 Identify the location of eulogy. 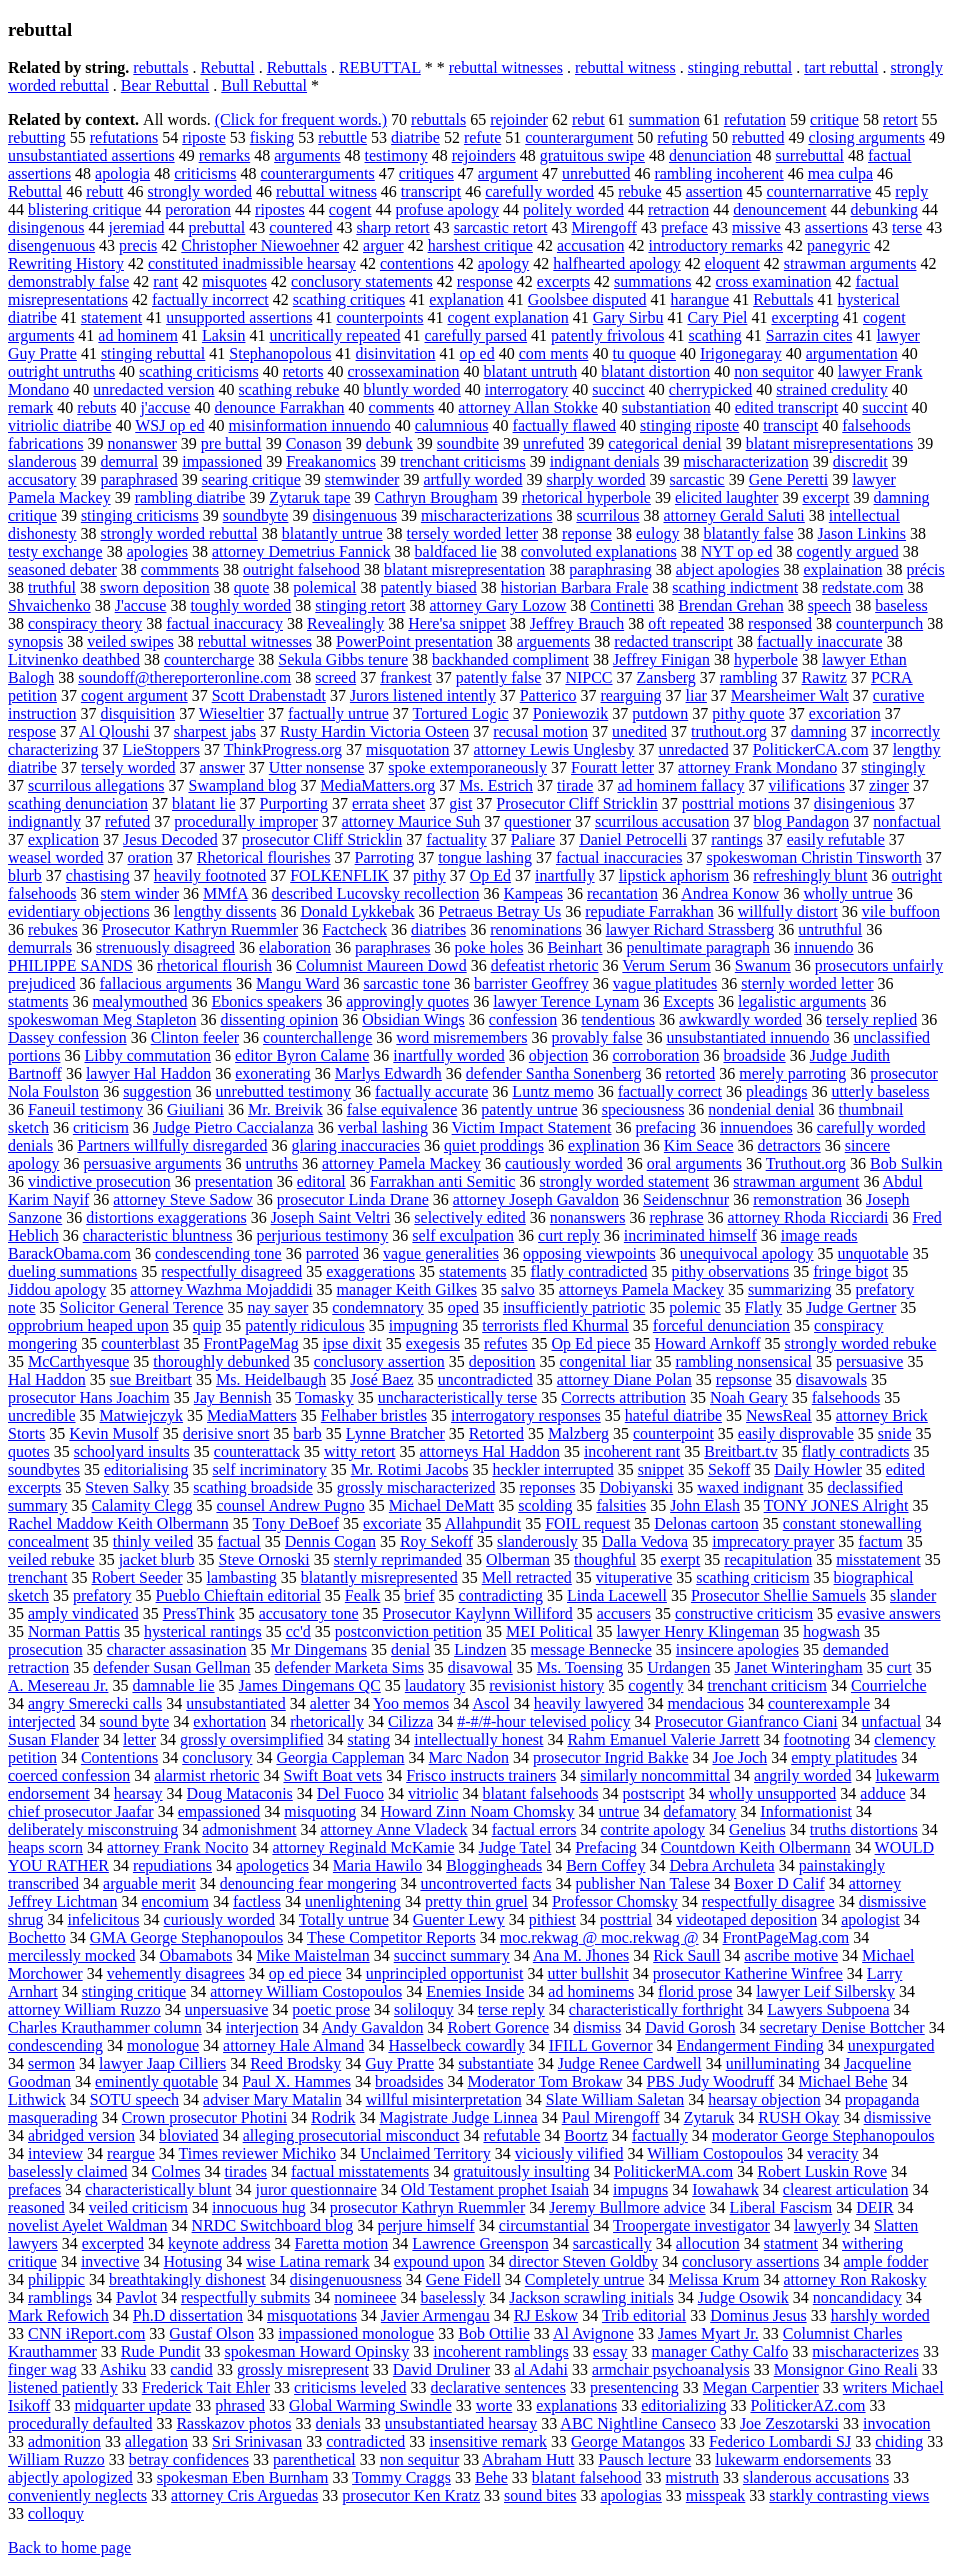
(658, 533).